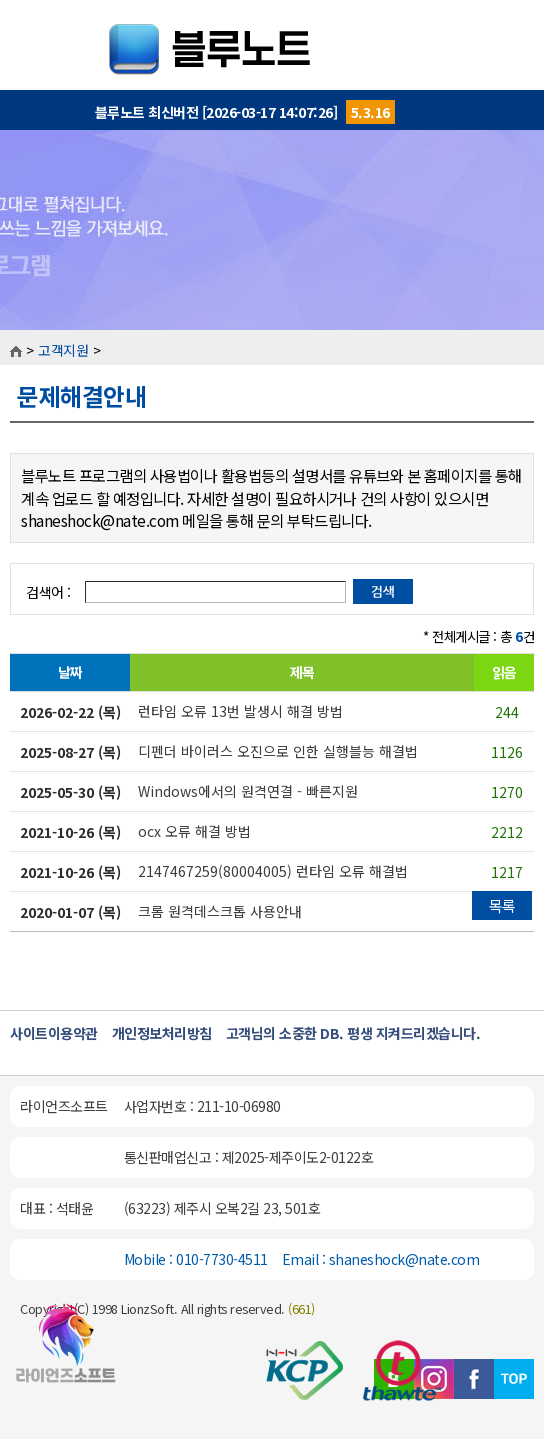  What do you see at coordinates (63, 350) in the screenshot?
I see `고객지원` at bounding box center [63, 350].